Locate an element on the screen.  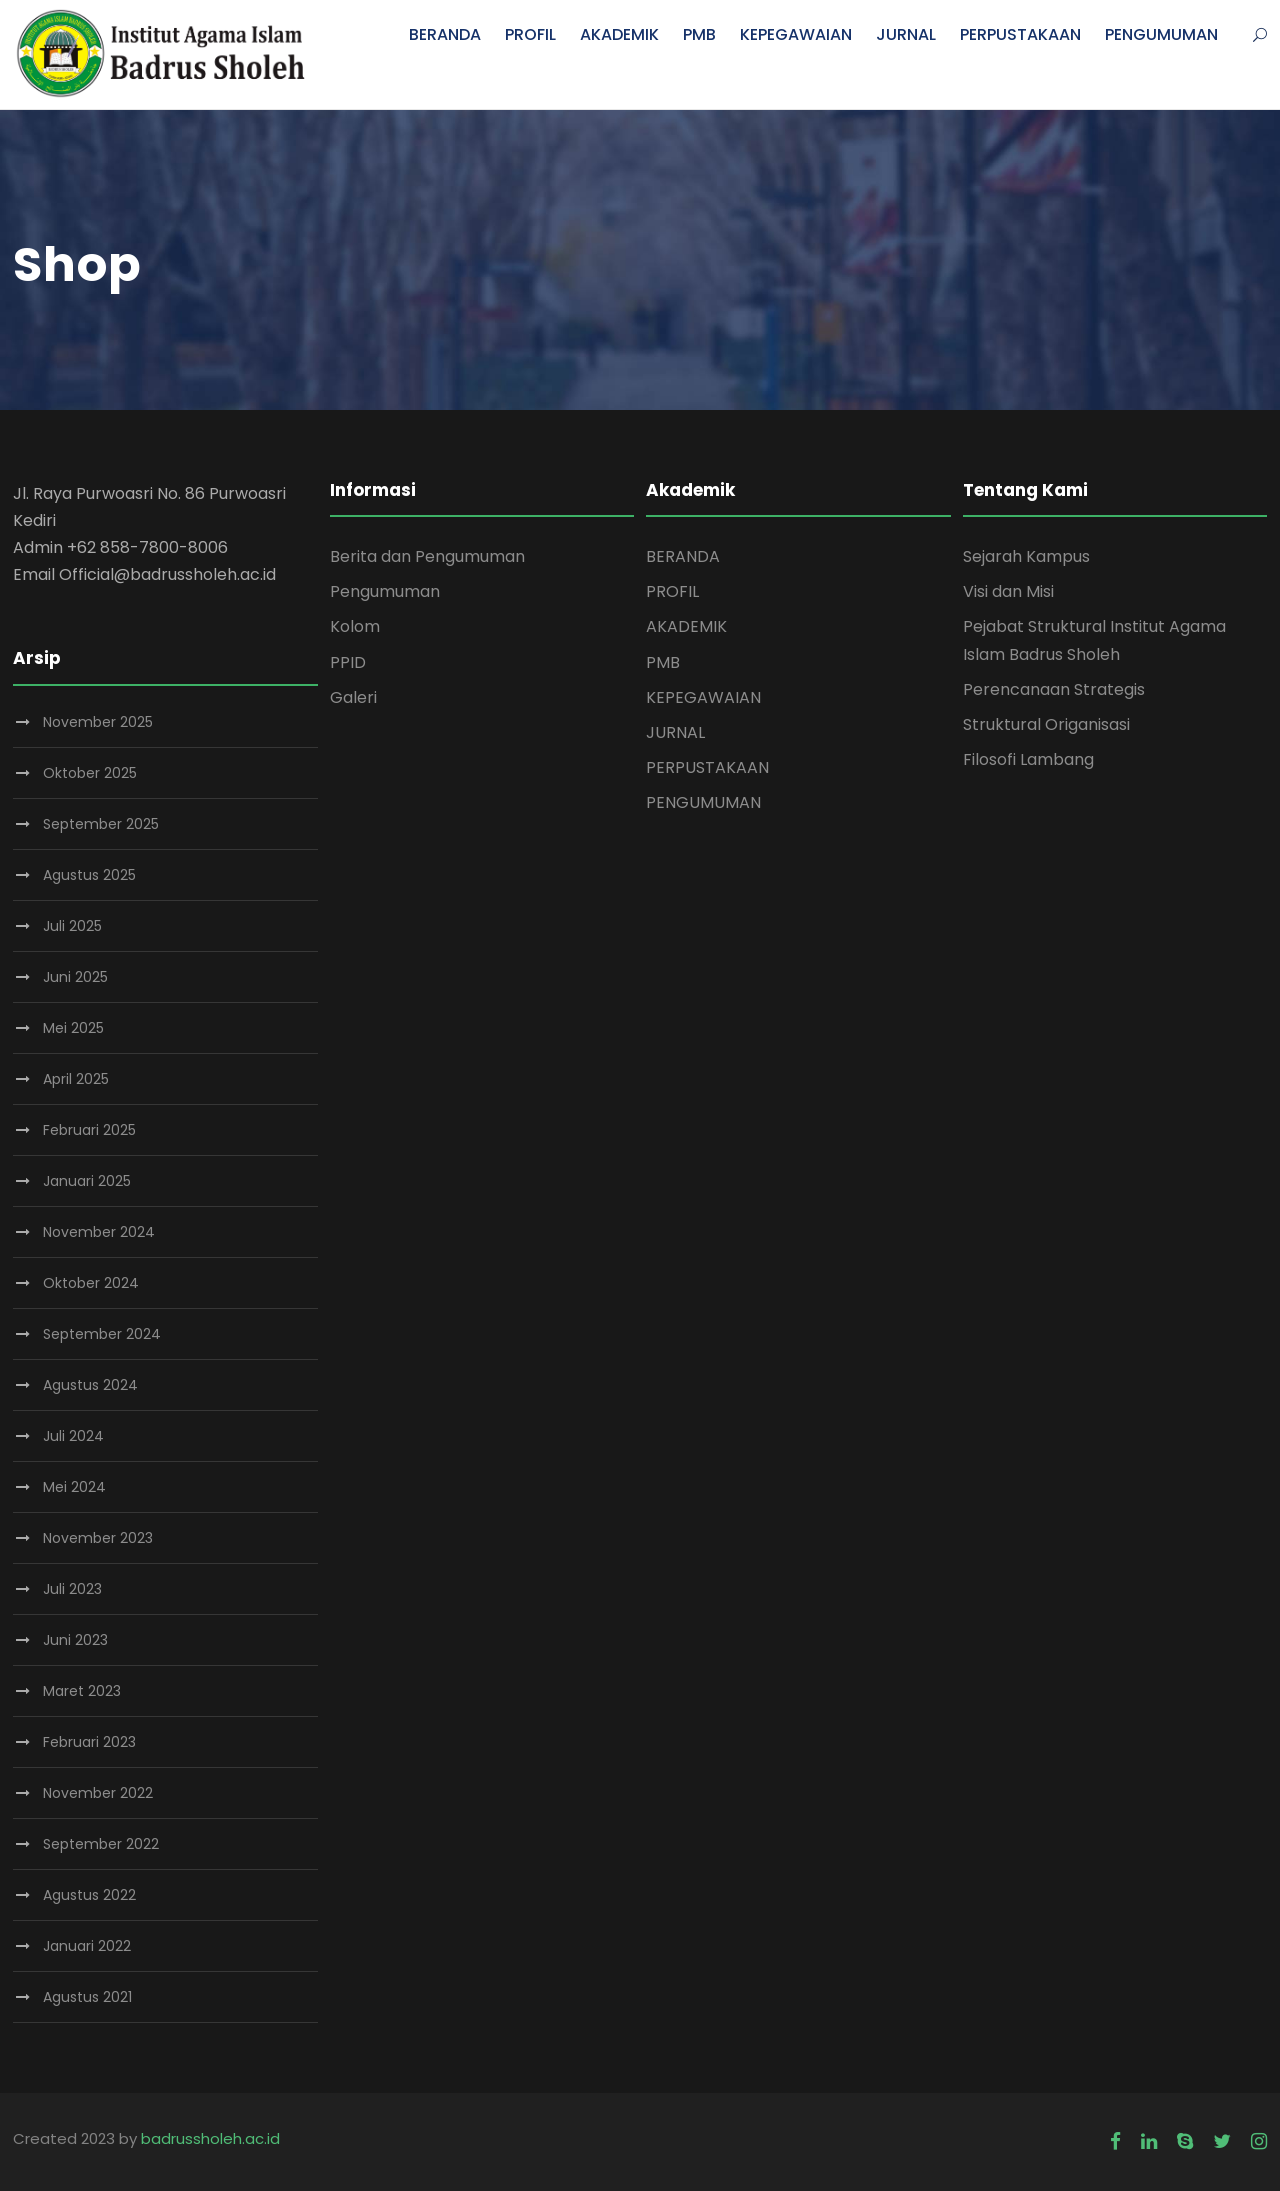
Galeri is located at coordinates (353, 697).